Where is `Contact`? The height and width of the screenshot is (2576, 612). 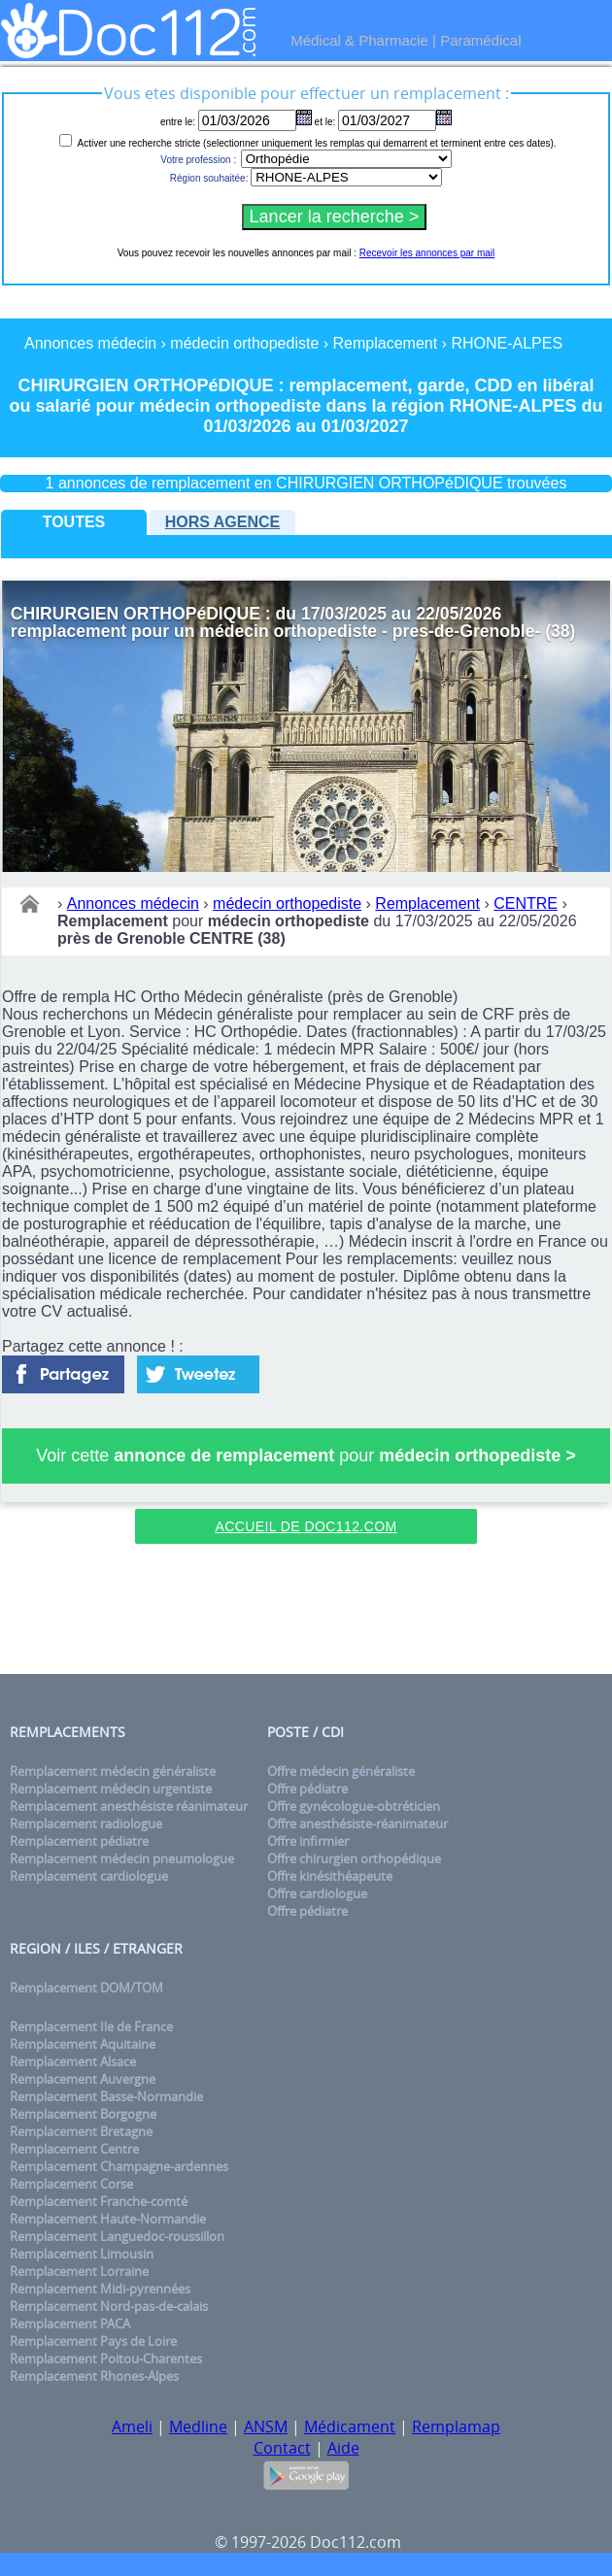
Contact is located at coordinates (282, 2448).